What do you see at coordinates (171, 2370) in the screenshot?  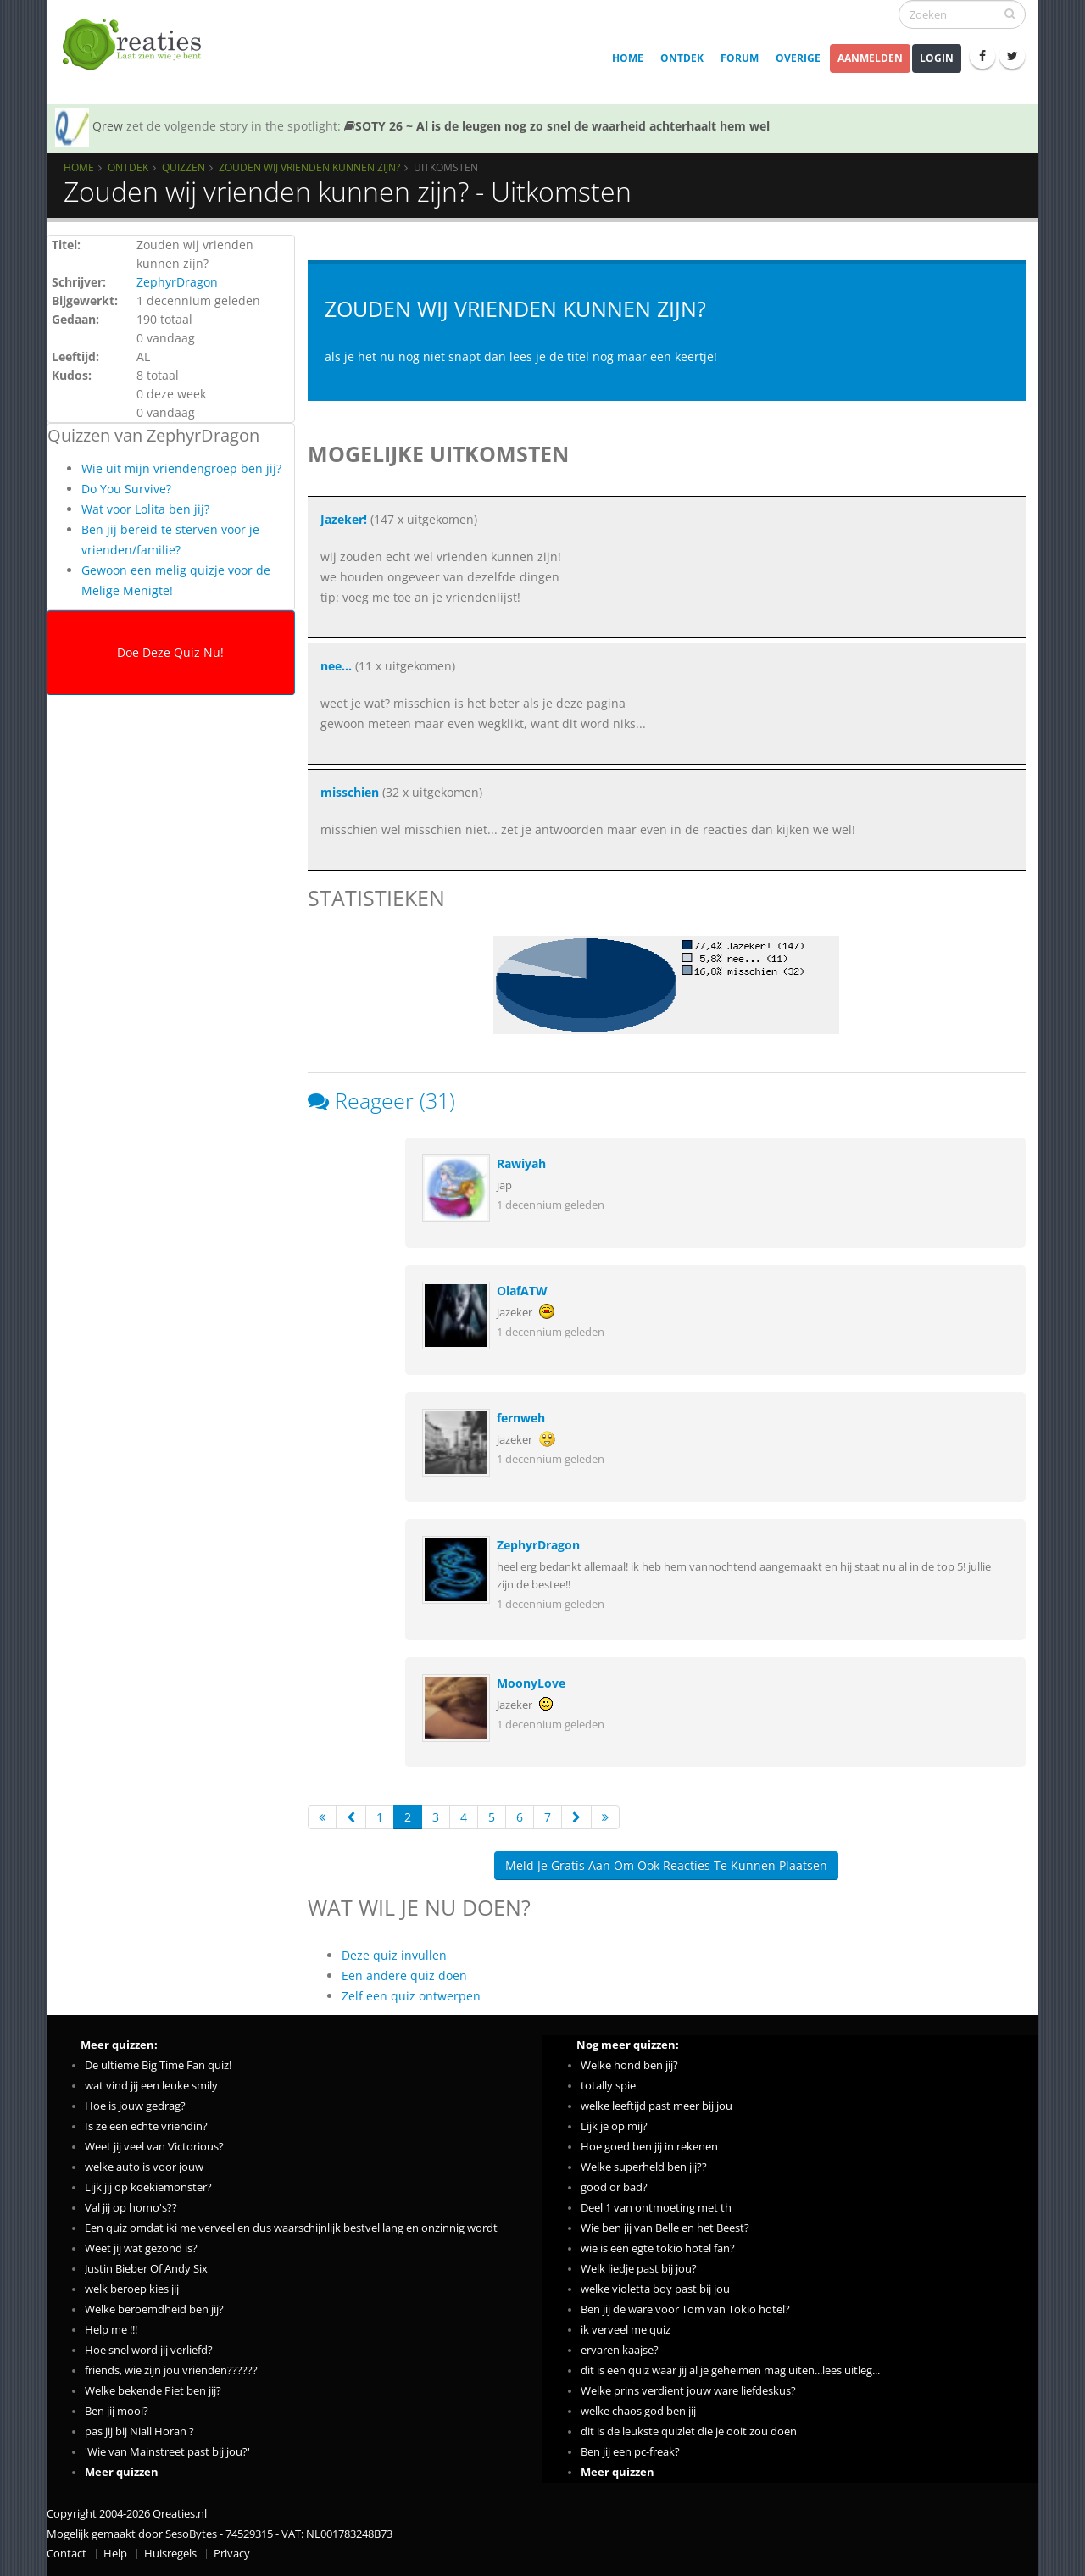 I see `friends, wie zijn jou vrienden??????` at bounding box center [171, 2370].